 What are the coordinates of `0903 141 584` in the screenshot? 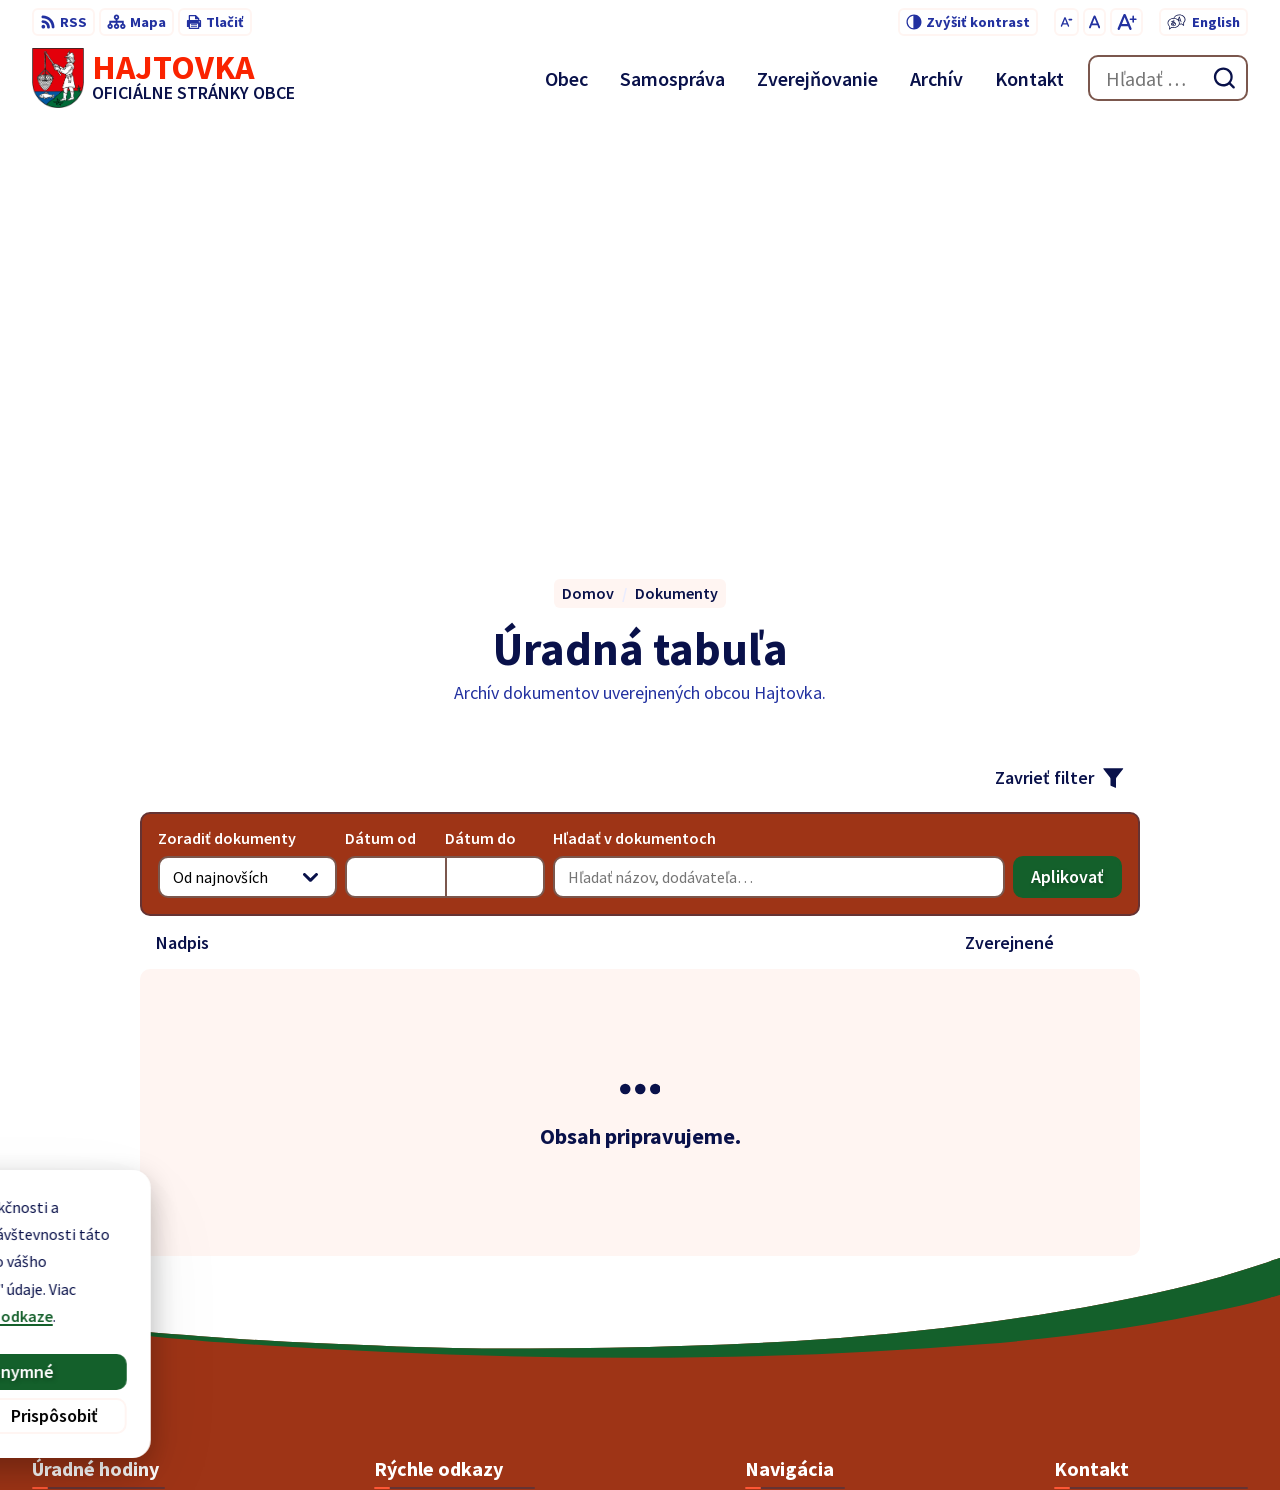 It's located at (1097, 1301).